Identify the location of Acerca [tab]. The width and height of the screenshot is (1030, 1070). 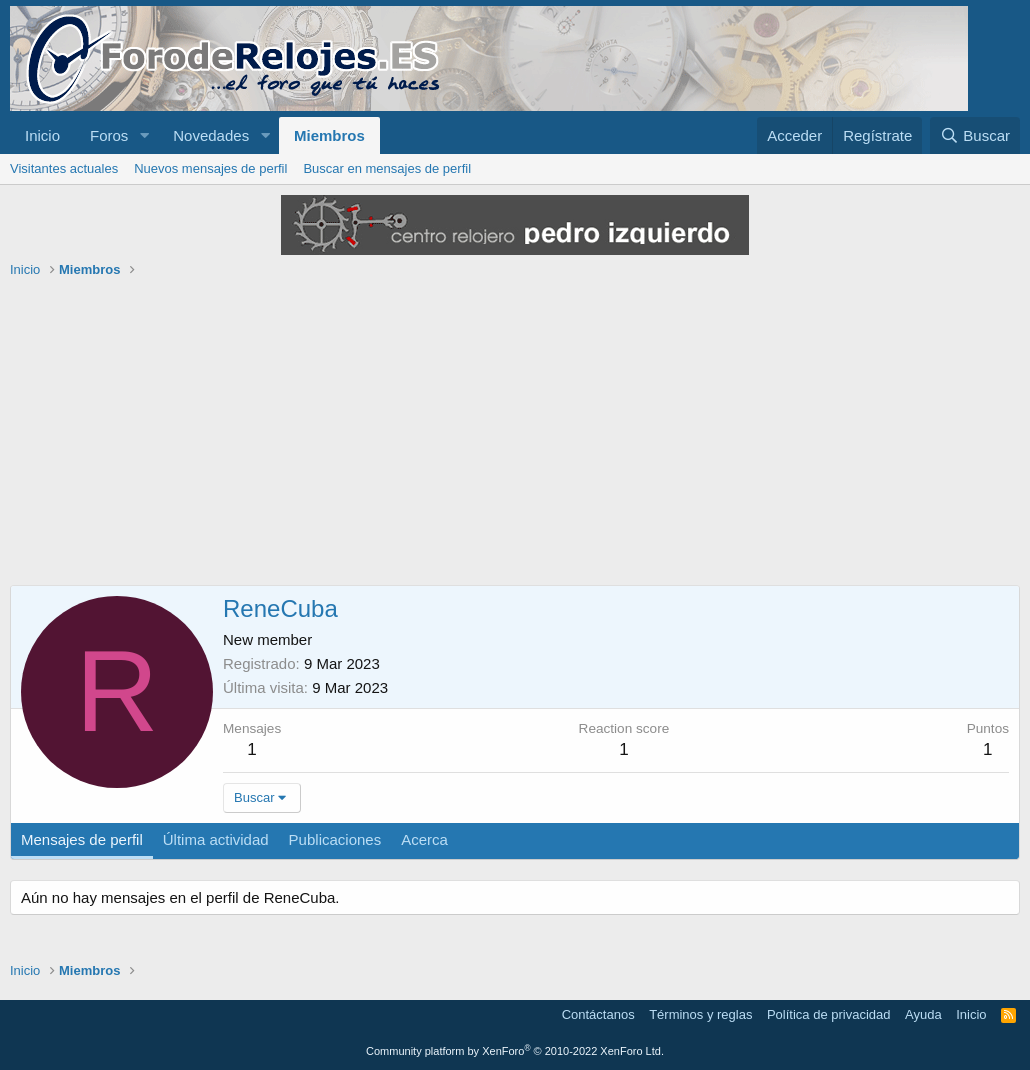
(424, 839).